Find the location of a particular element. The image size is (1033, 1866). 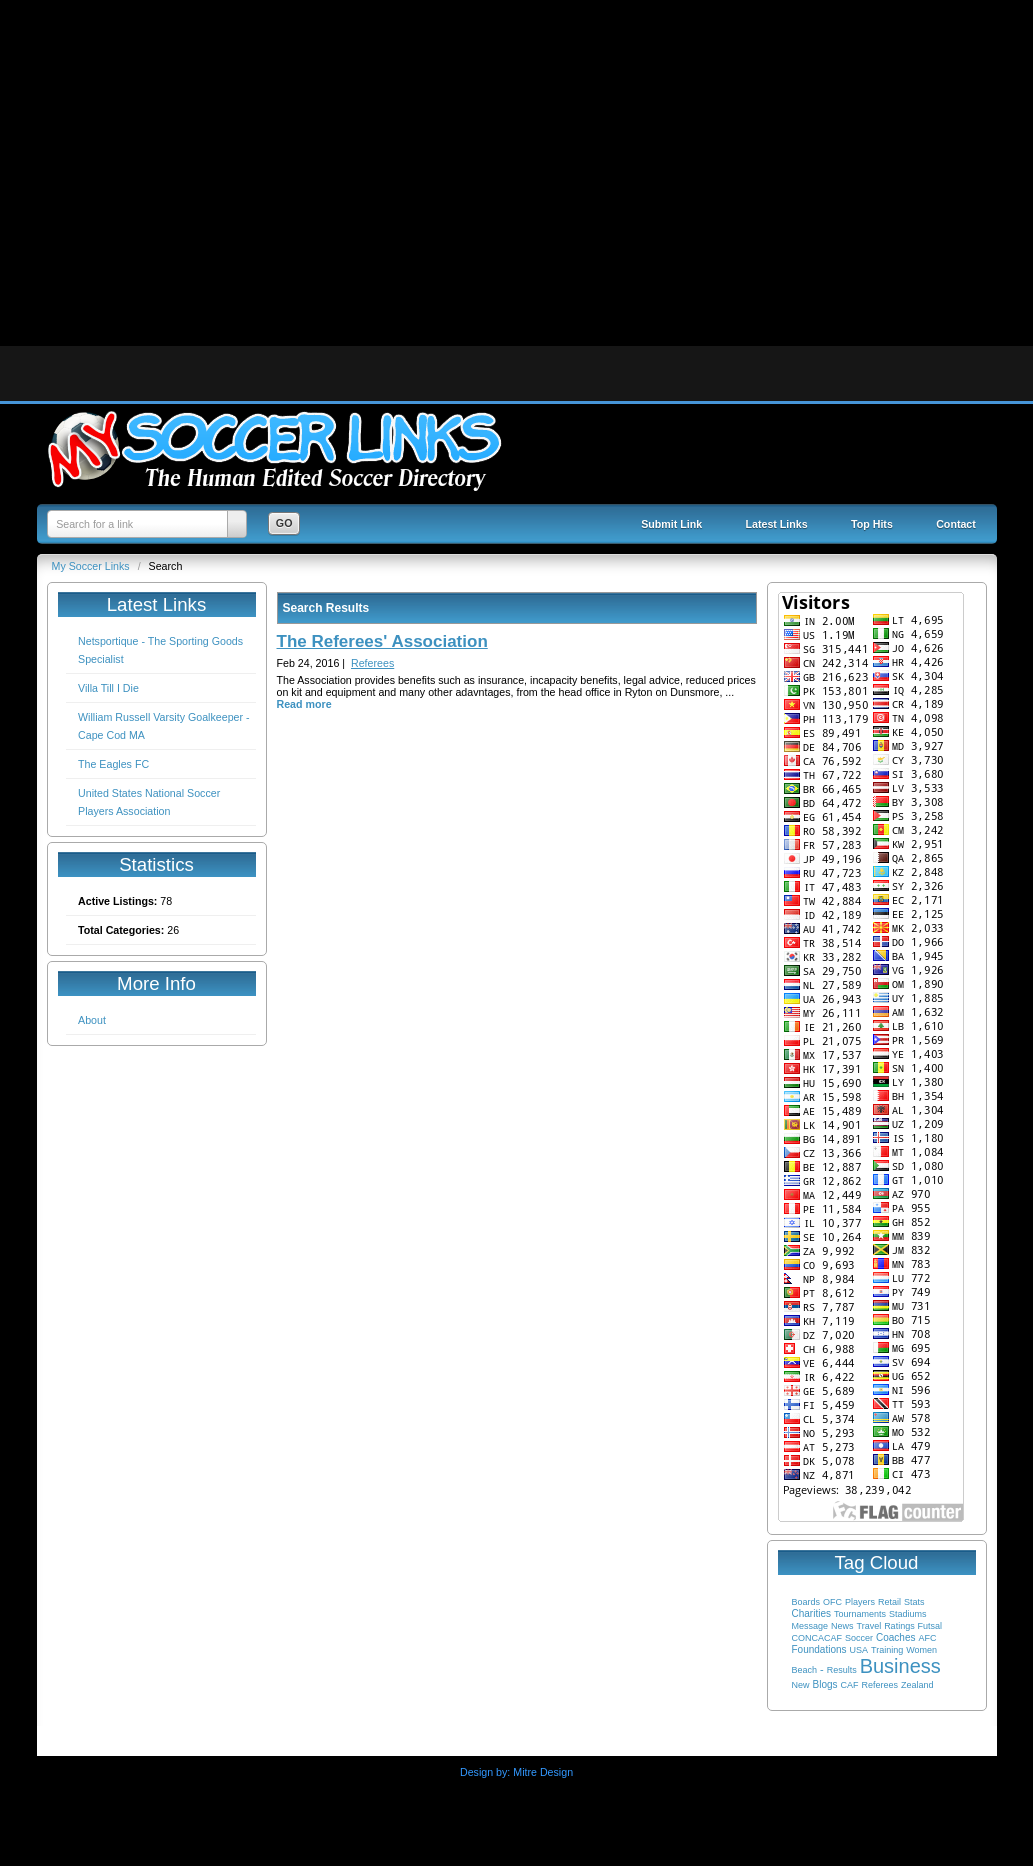

The Eagles FC is located at coordinates (113, 764).